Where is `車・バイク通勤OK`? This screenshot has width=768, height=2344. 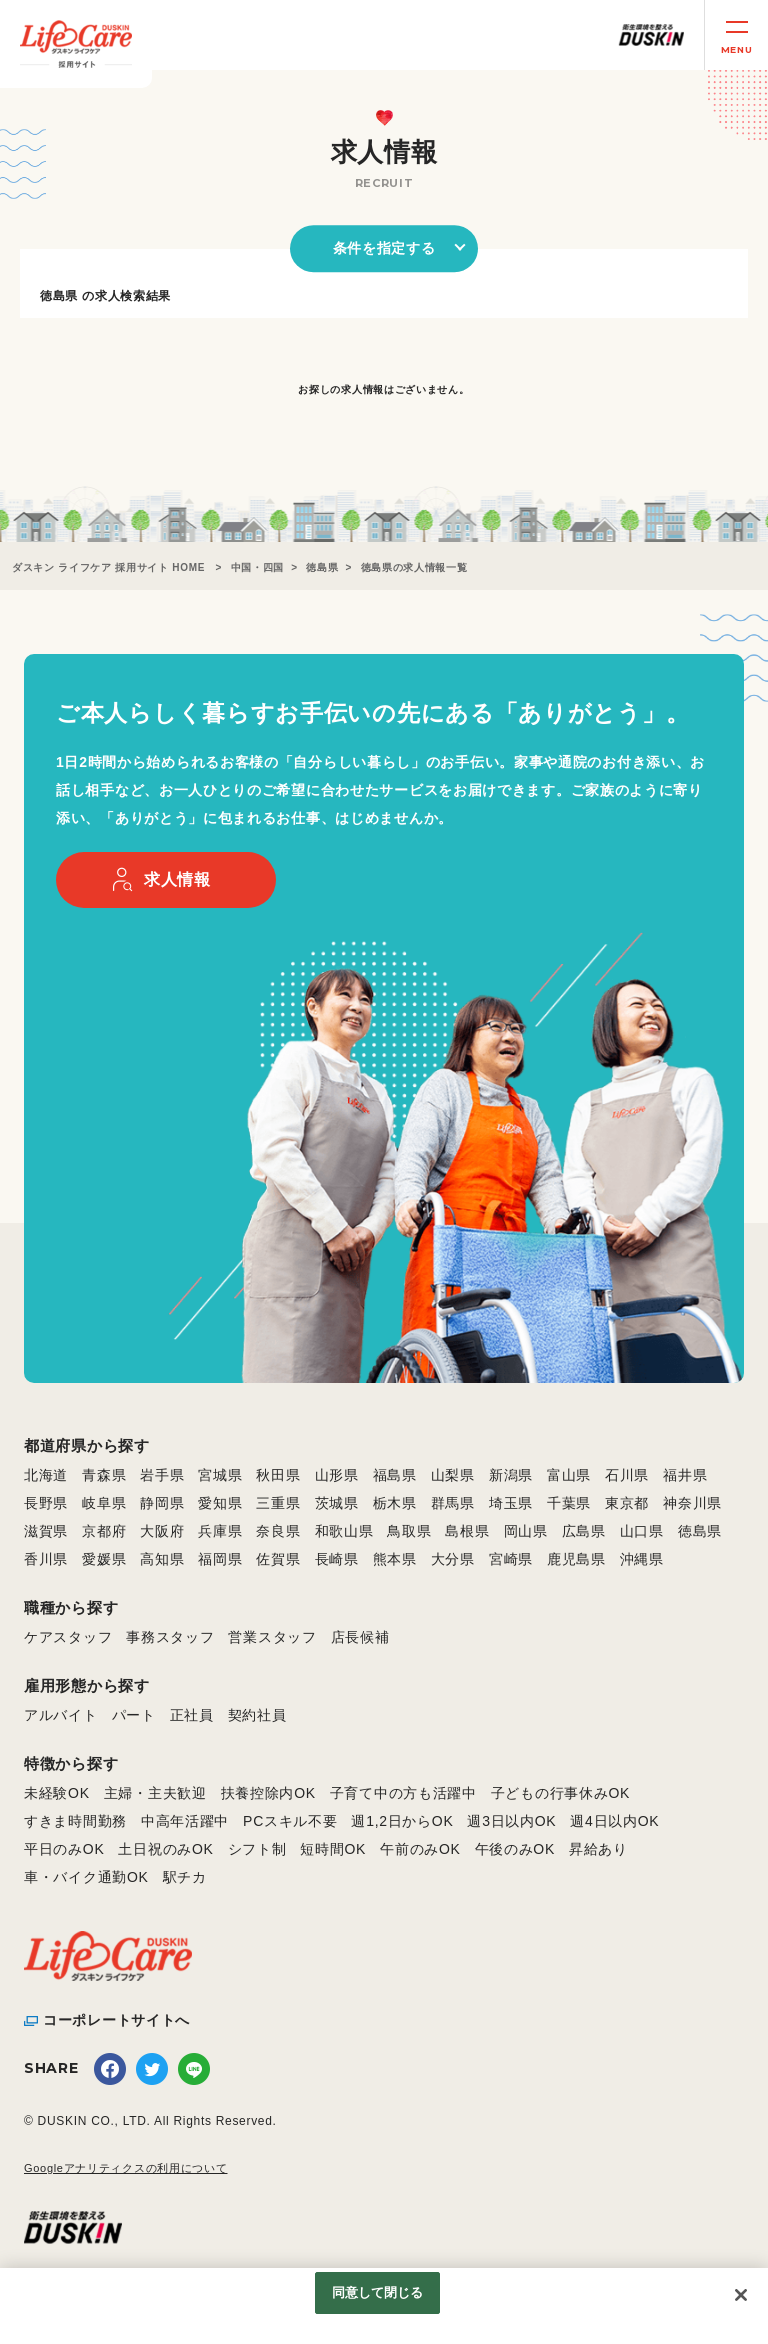 車・バイク通勤OK is located at coordinates (86, 1877).